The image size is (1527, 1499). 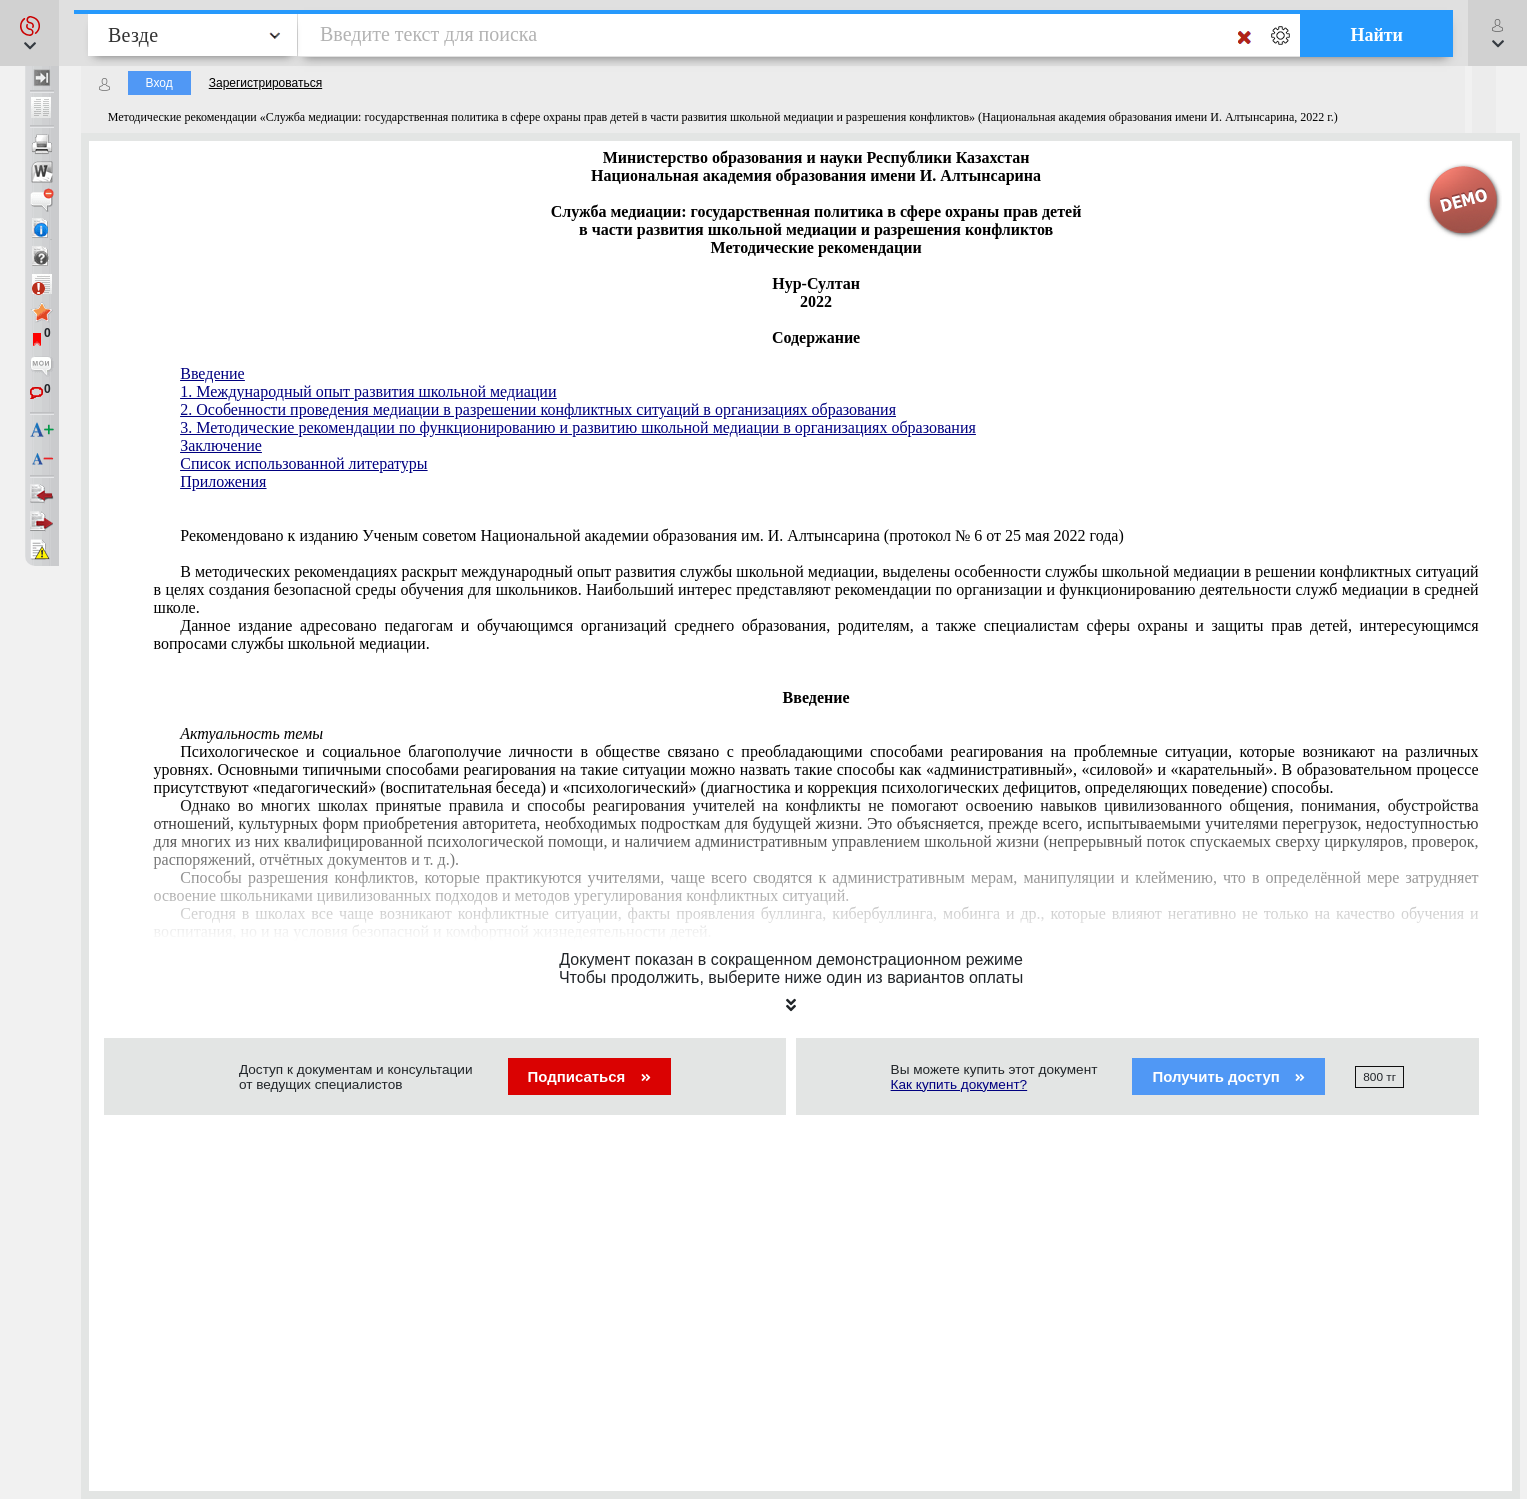 What do you see at coordinates (159, 83) in the screenshot?
I see `Вход` at bounding box center [159, 83].